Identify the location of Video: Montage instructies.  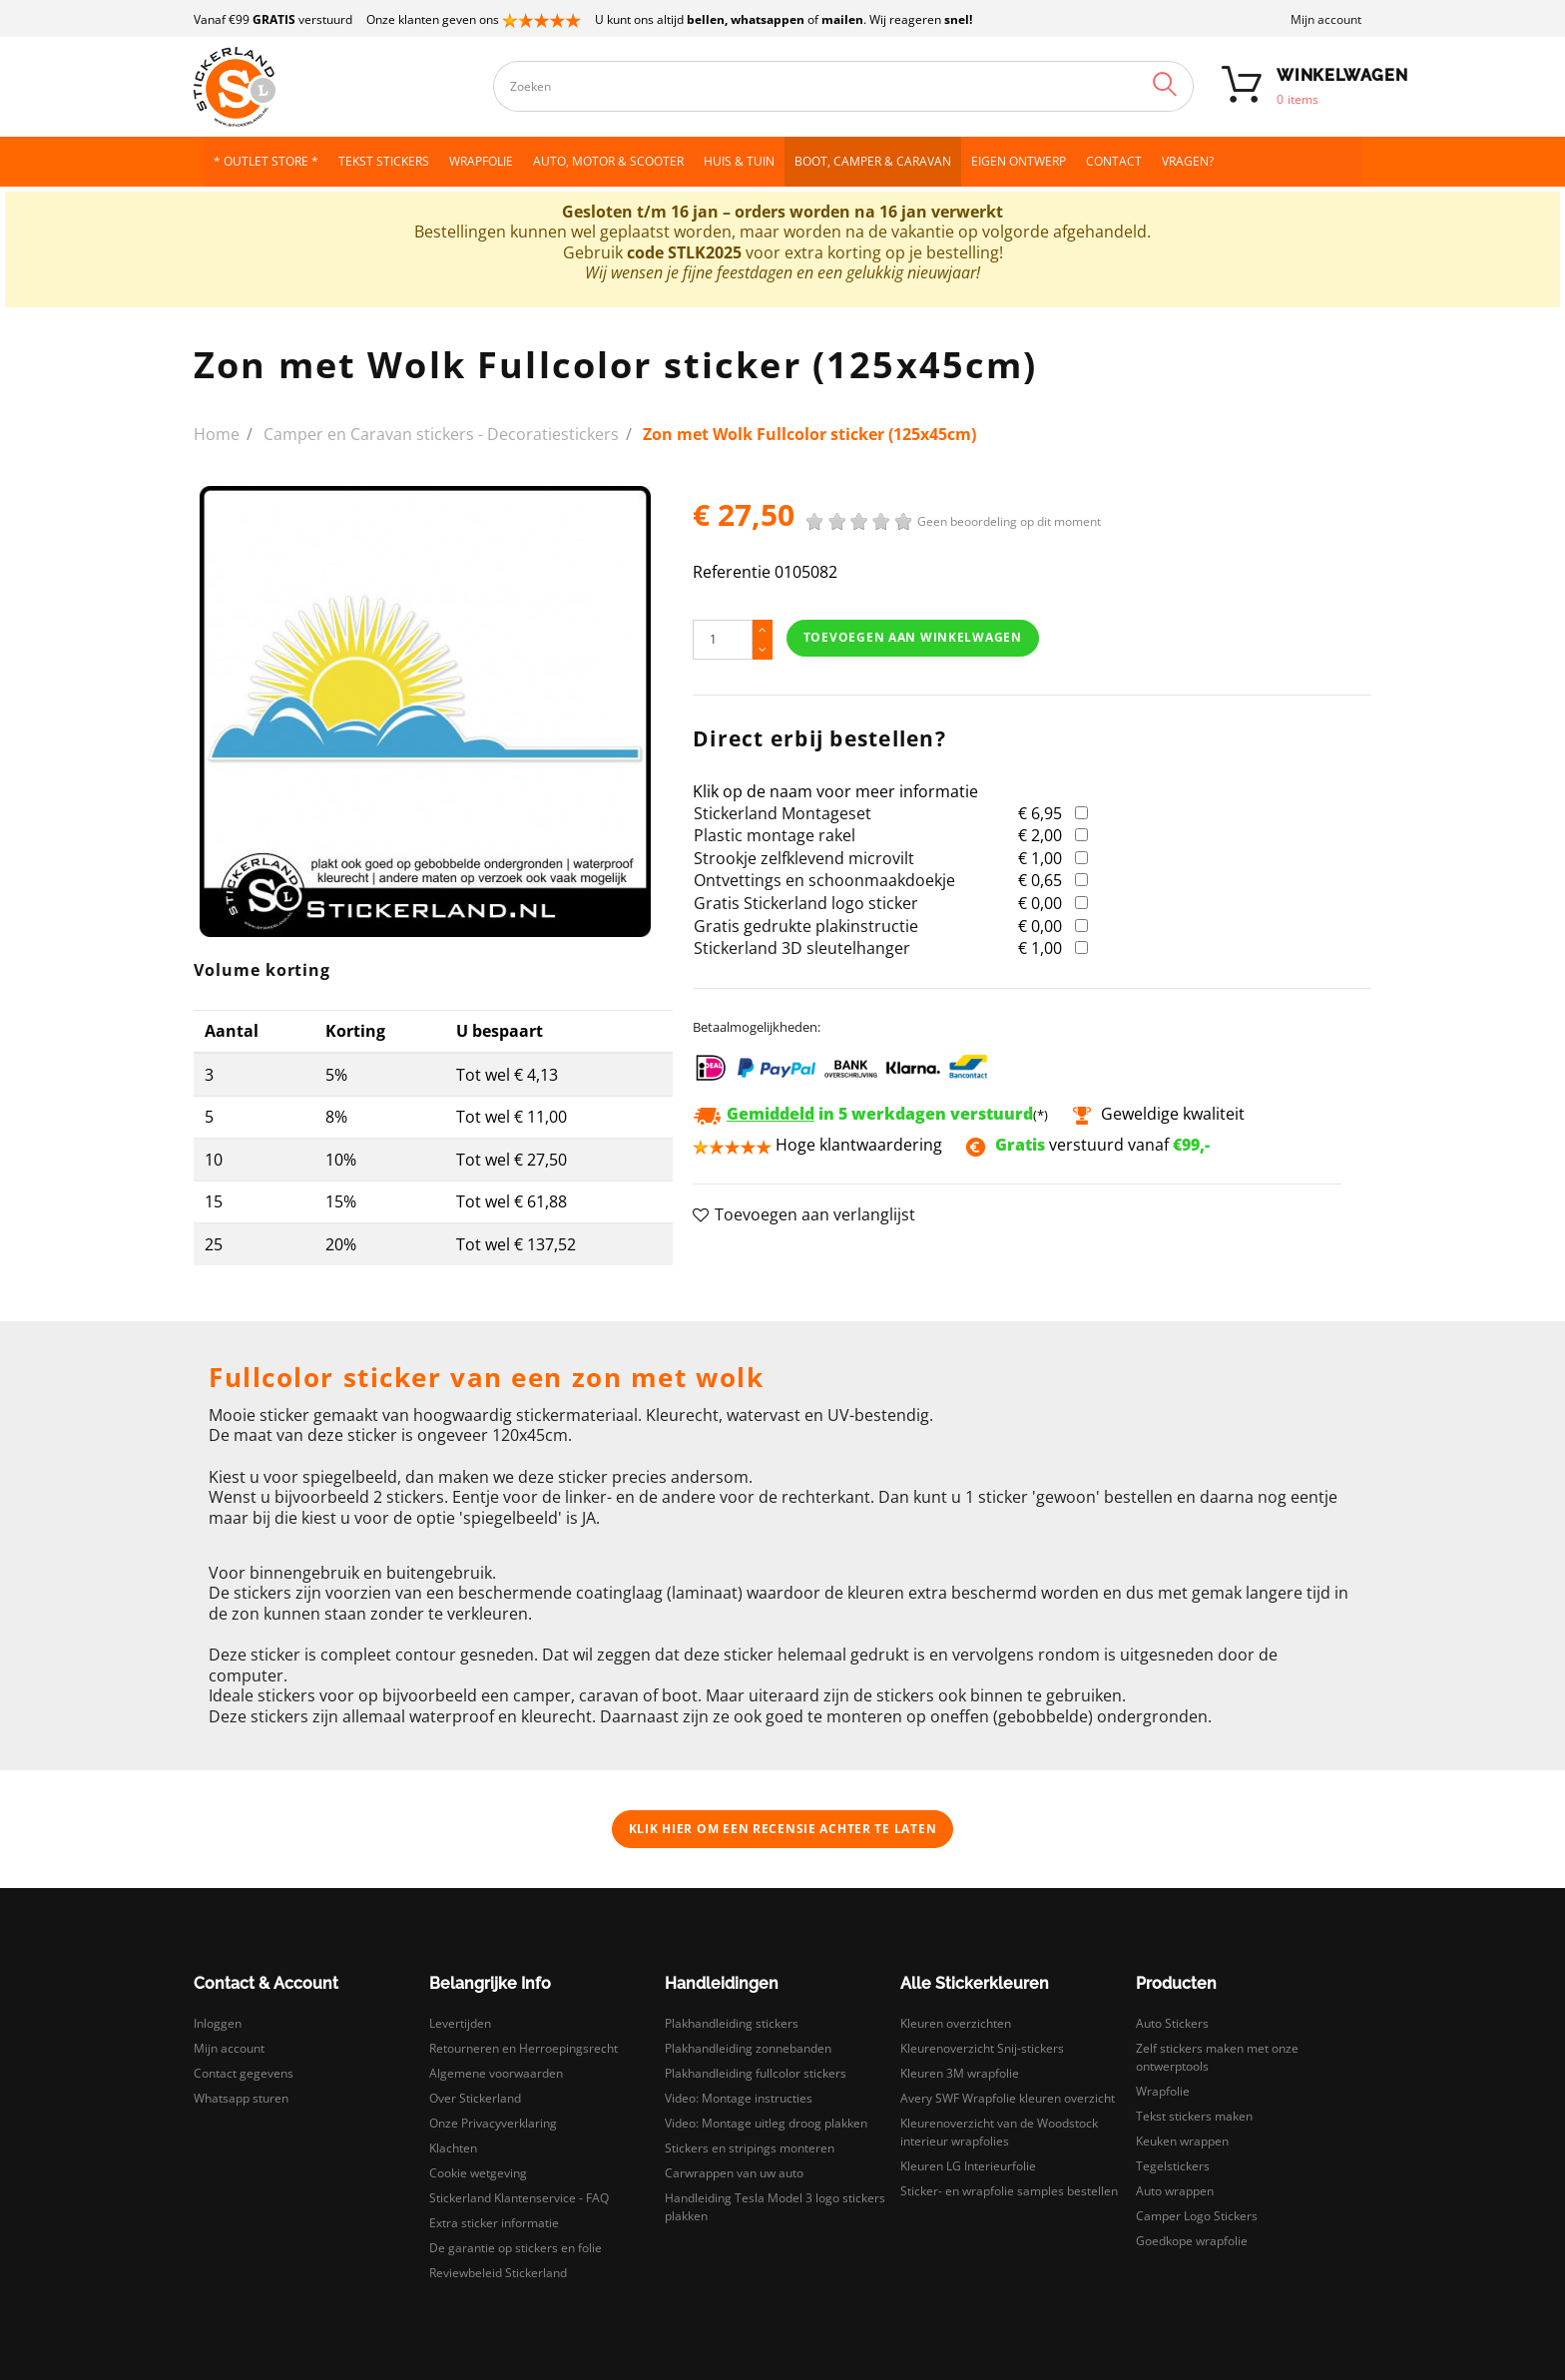
(738, 2098).